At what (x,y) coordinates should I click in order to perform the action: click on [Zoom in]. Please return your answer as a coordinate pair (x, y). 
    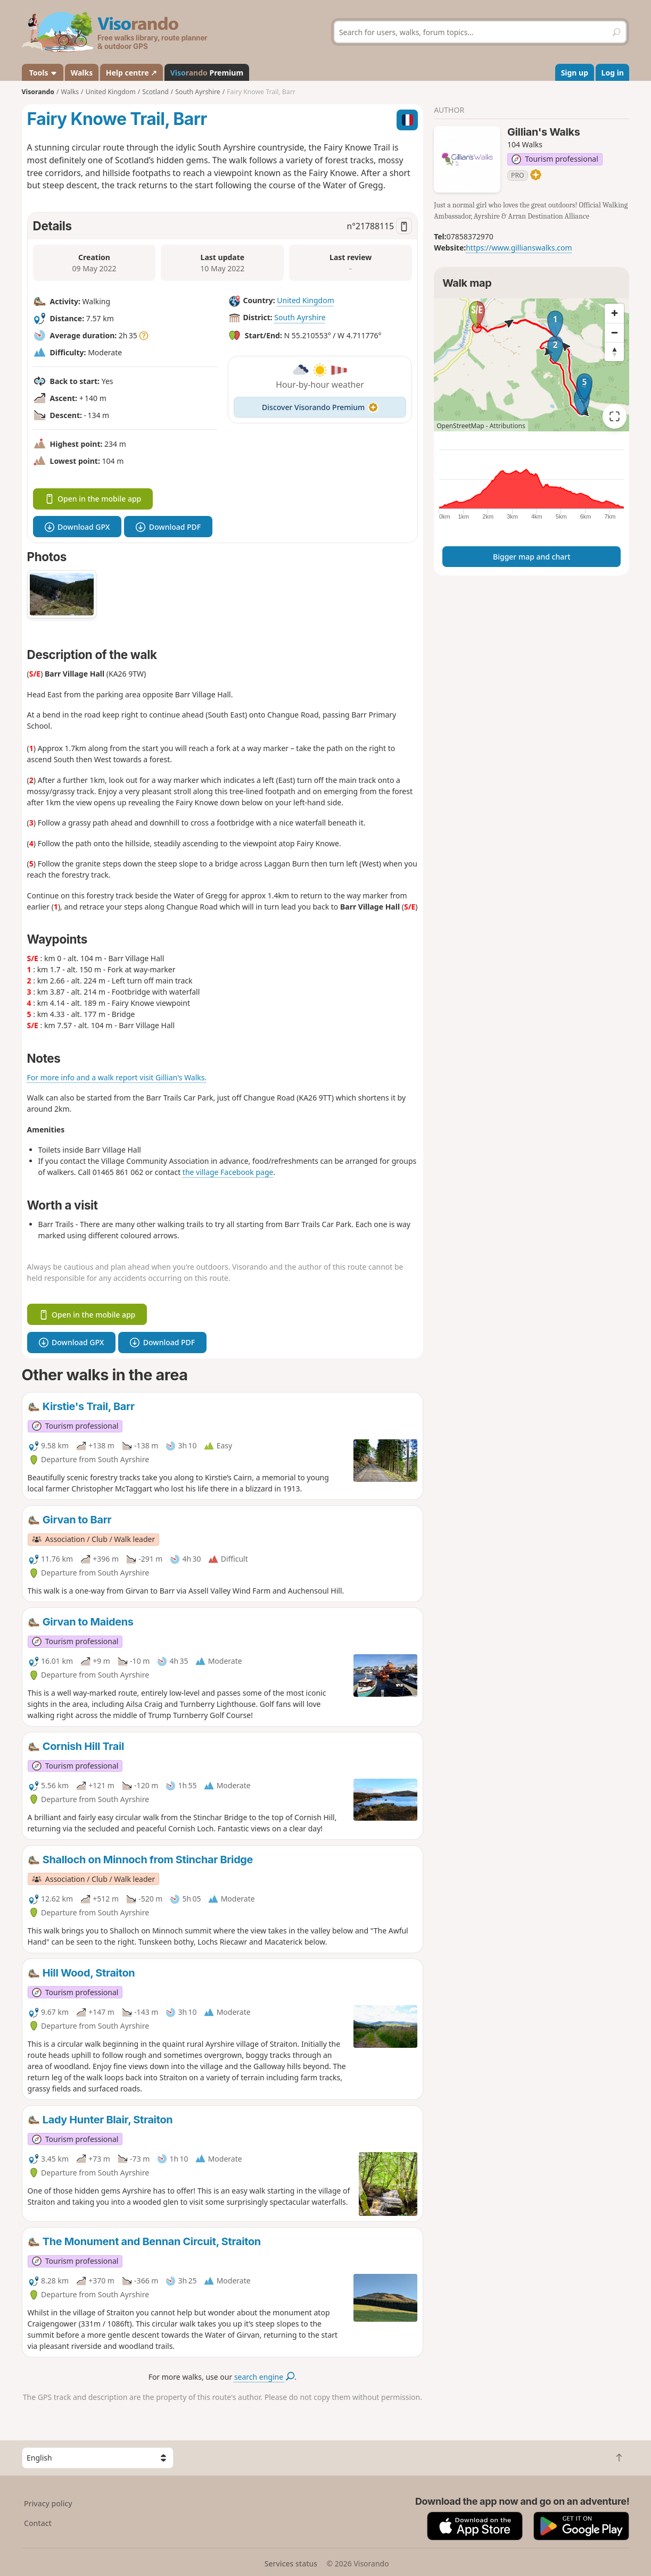
    Looking at the image, I should click on (614, 313).